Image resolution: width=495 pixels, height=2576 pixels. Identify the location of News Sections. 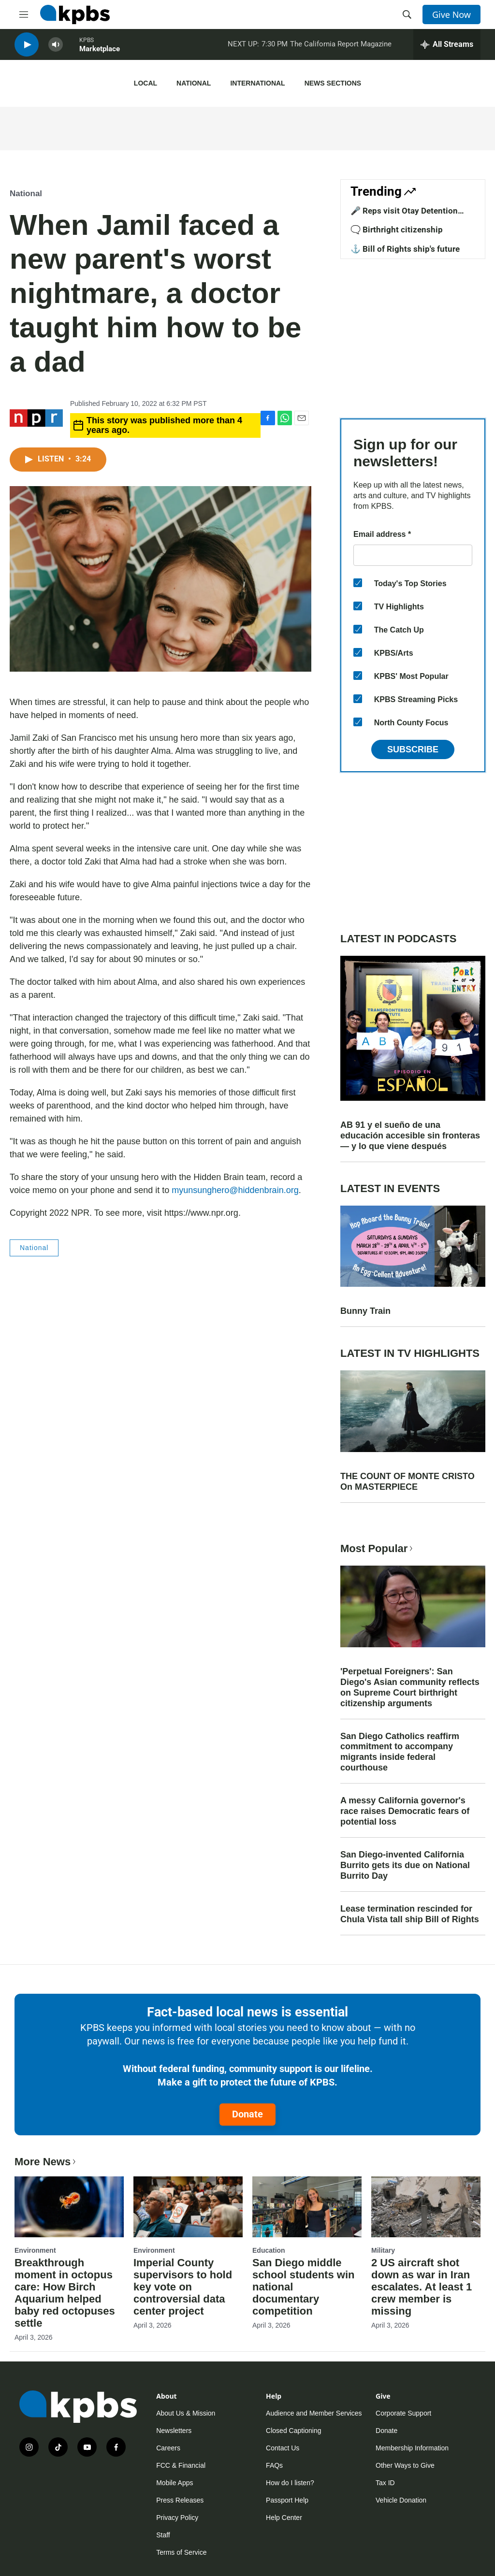
(333, 83).